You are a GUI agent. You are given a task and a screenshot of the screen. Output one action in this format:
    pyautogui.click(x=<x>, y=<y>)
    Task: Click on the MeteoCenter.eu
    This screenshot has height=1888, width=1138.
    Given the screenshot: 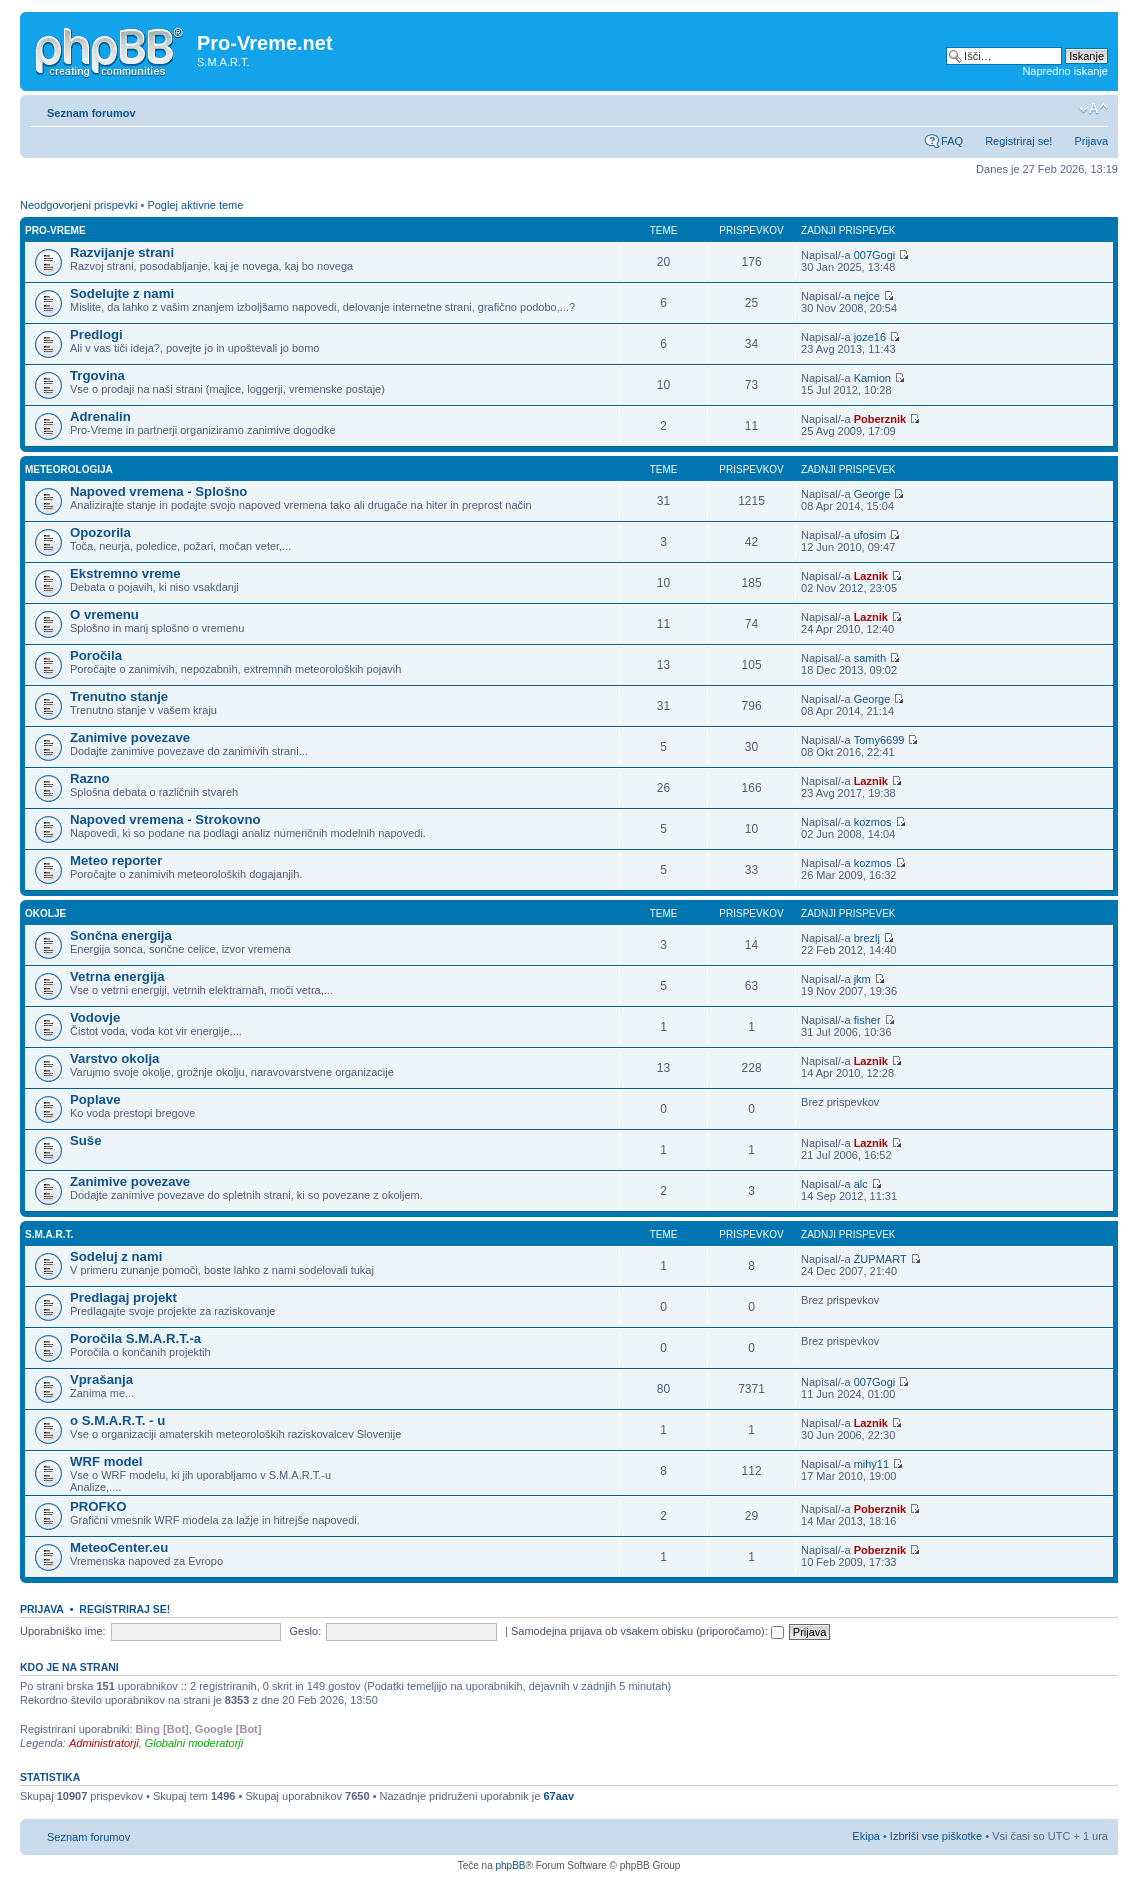 What is the action you would take?
    pyautogui.click(x=119, y=1547)
    